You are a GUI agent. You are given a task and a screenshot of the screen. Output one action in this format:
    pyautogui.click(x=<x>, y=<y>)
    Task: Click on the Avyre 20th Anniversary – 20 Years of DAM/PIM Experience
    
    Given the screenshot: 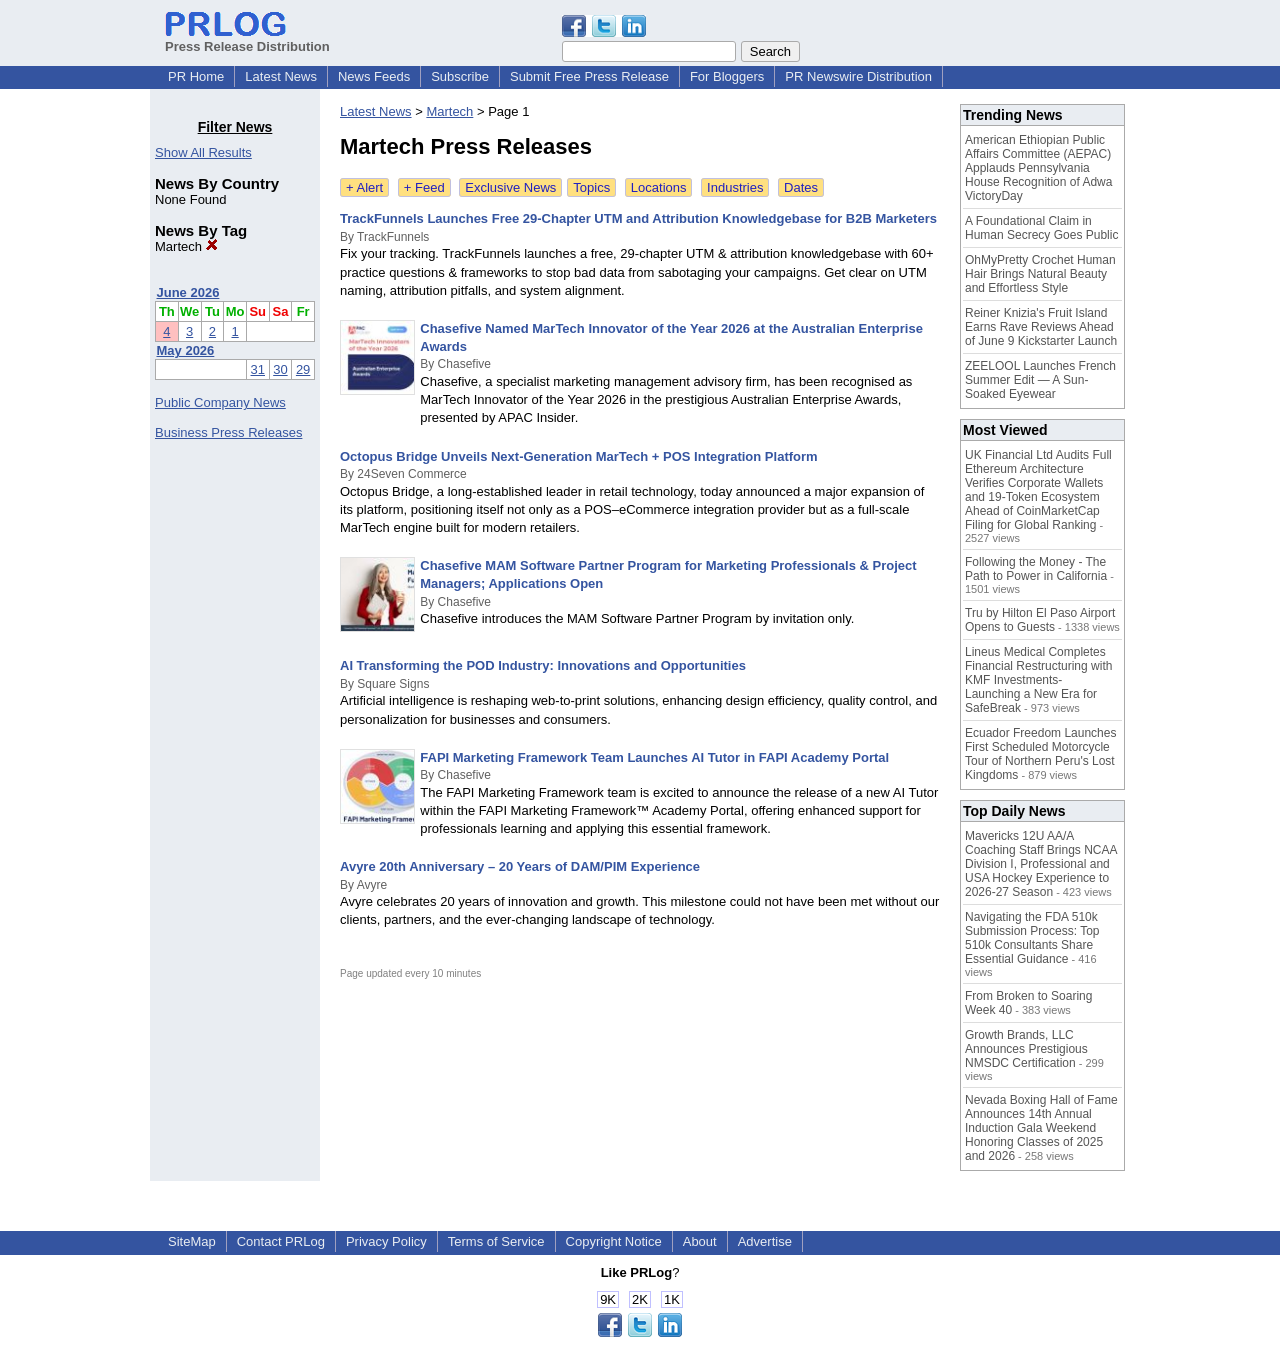 What is the action you would take?
    pyautogui.click(x=520, y=866)
    